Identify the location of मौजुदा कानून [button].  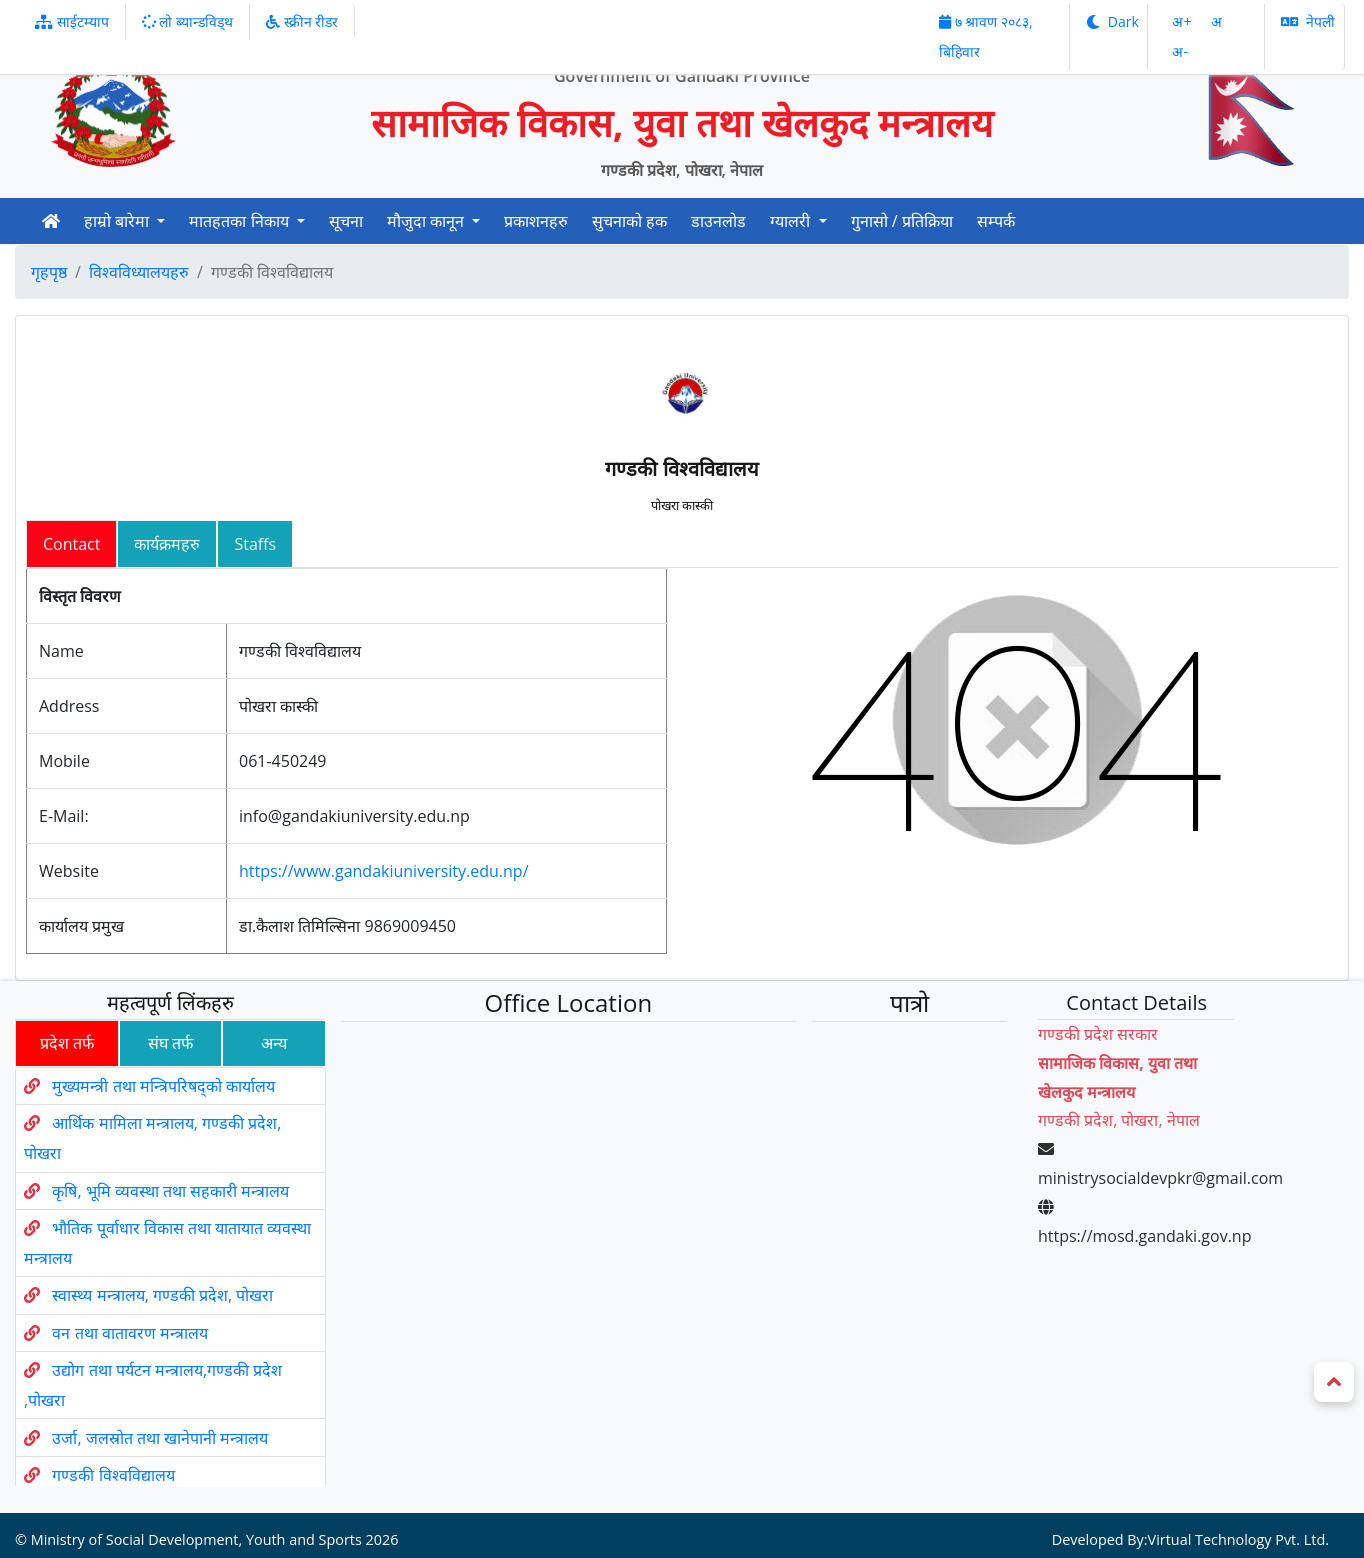
(427, 221).